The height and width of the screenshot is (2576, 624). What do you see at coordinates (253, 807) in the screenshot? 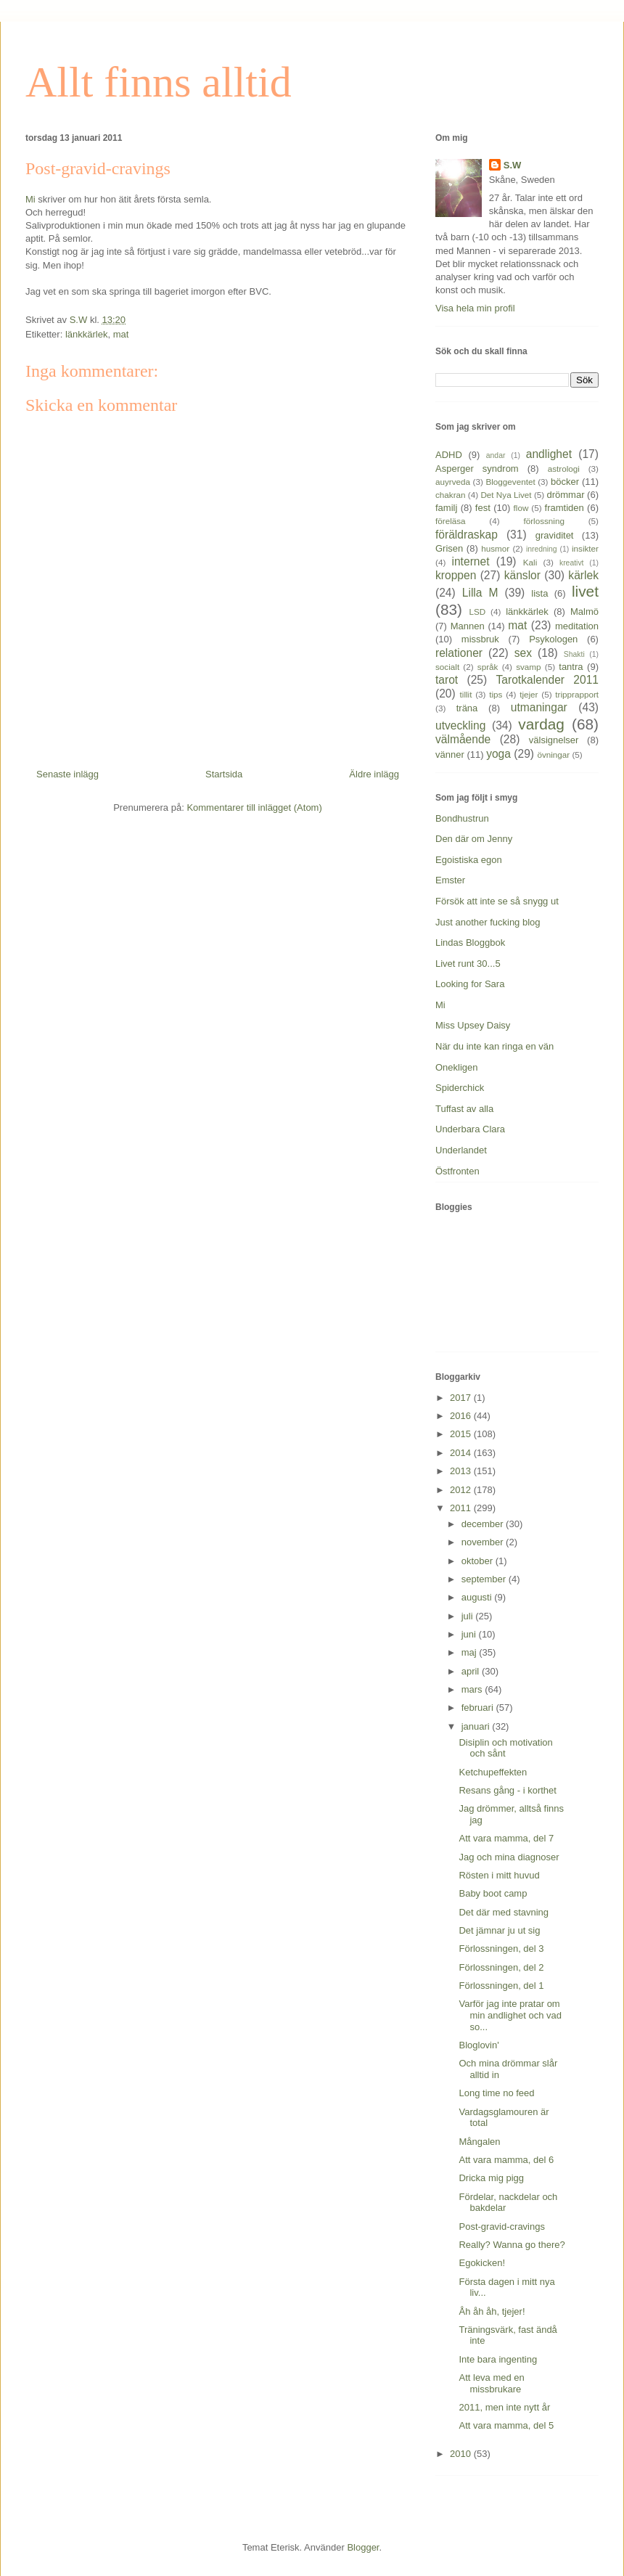
I see `Kommentarer till inlägget (Atom)` at bounding box center [253, 807].